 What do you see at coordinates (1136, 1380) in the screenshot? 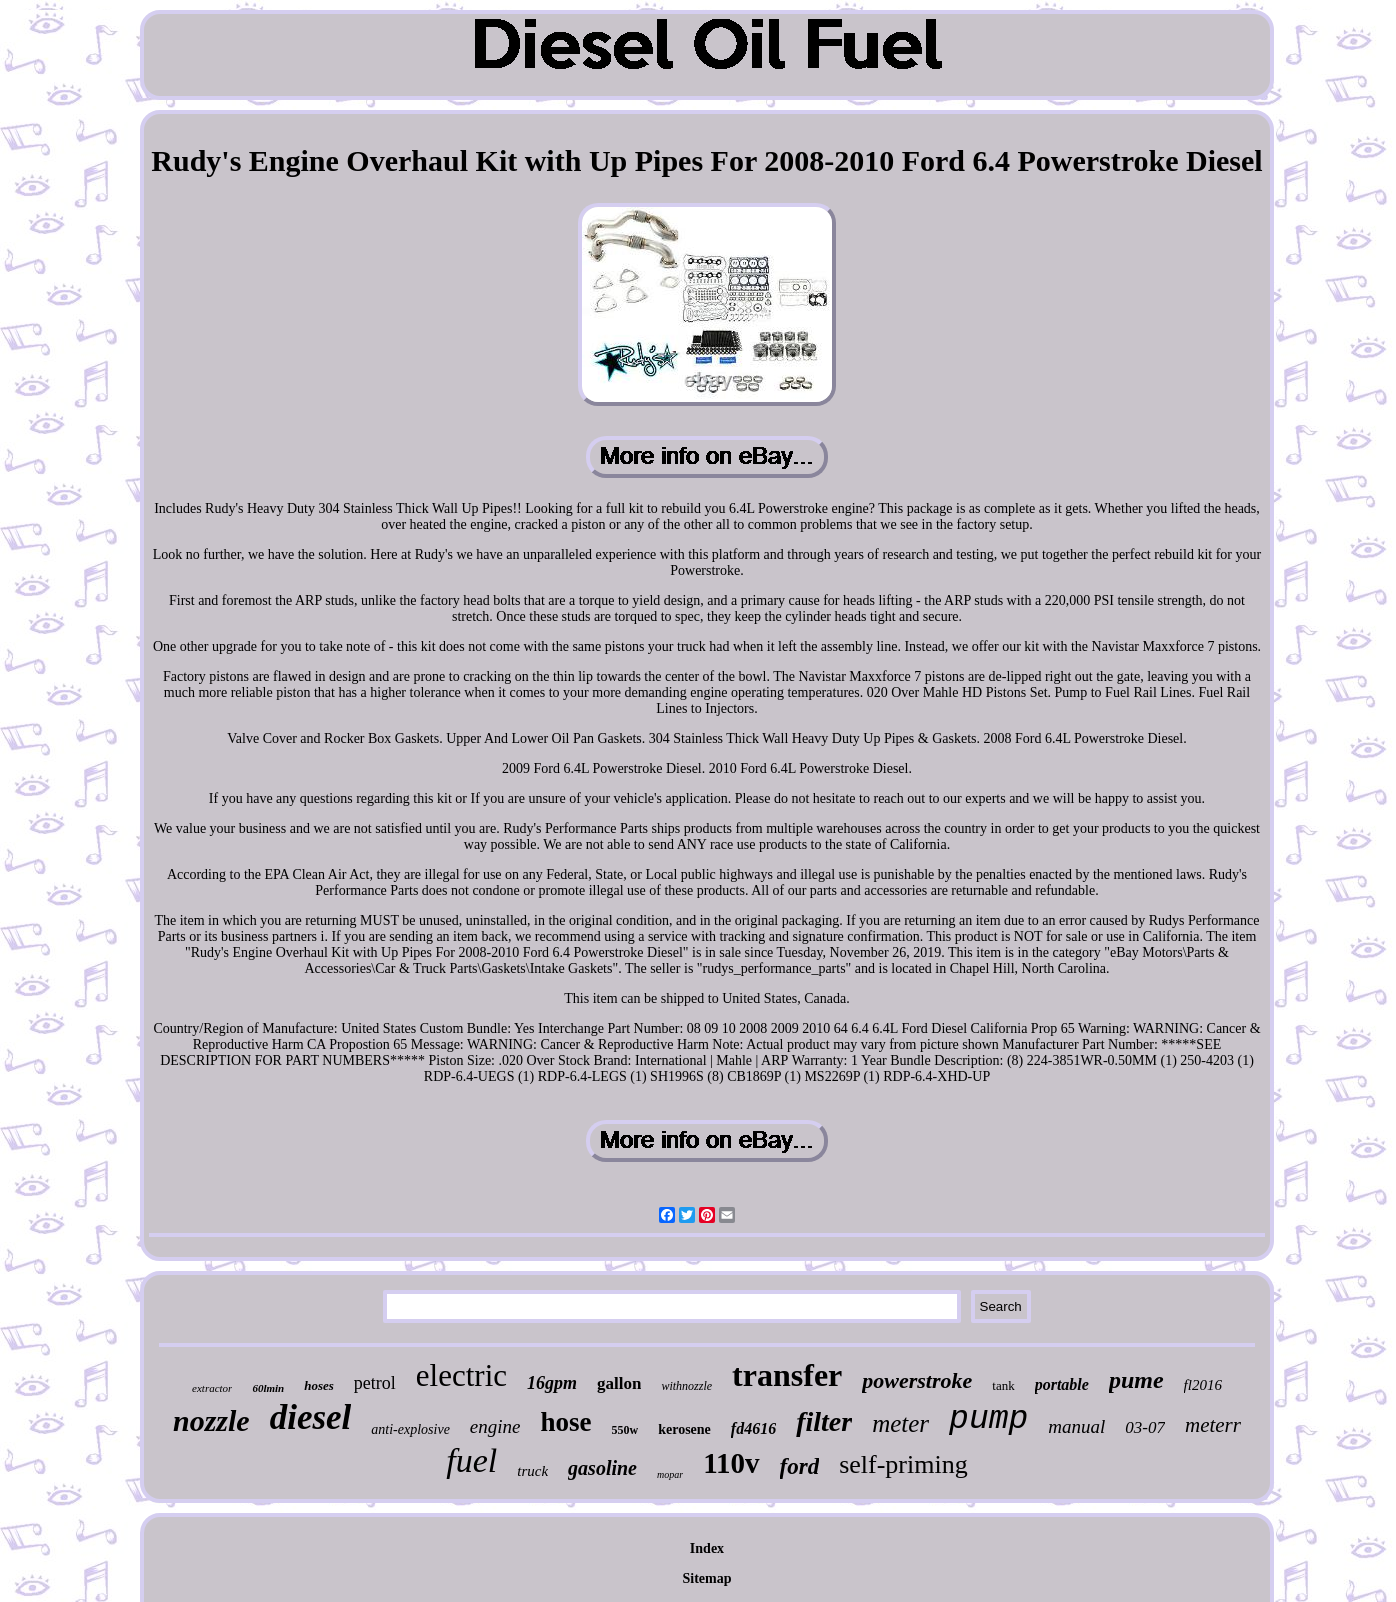
I see `pume` at bounding box center [1136, 1380].